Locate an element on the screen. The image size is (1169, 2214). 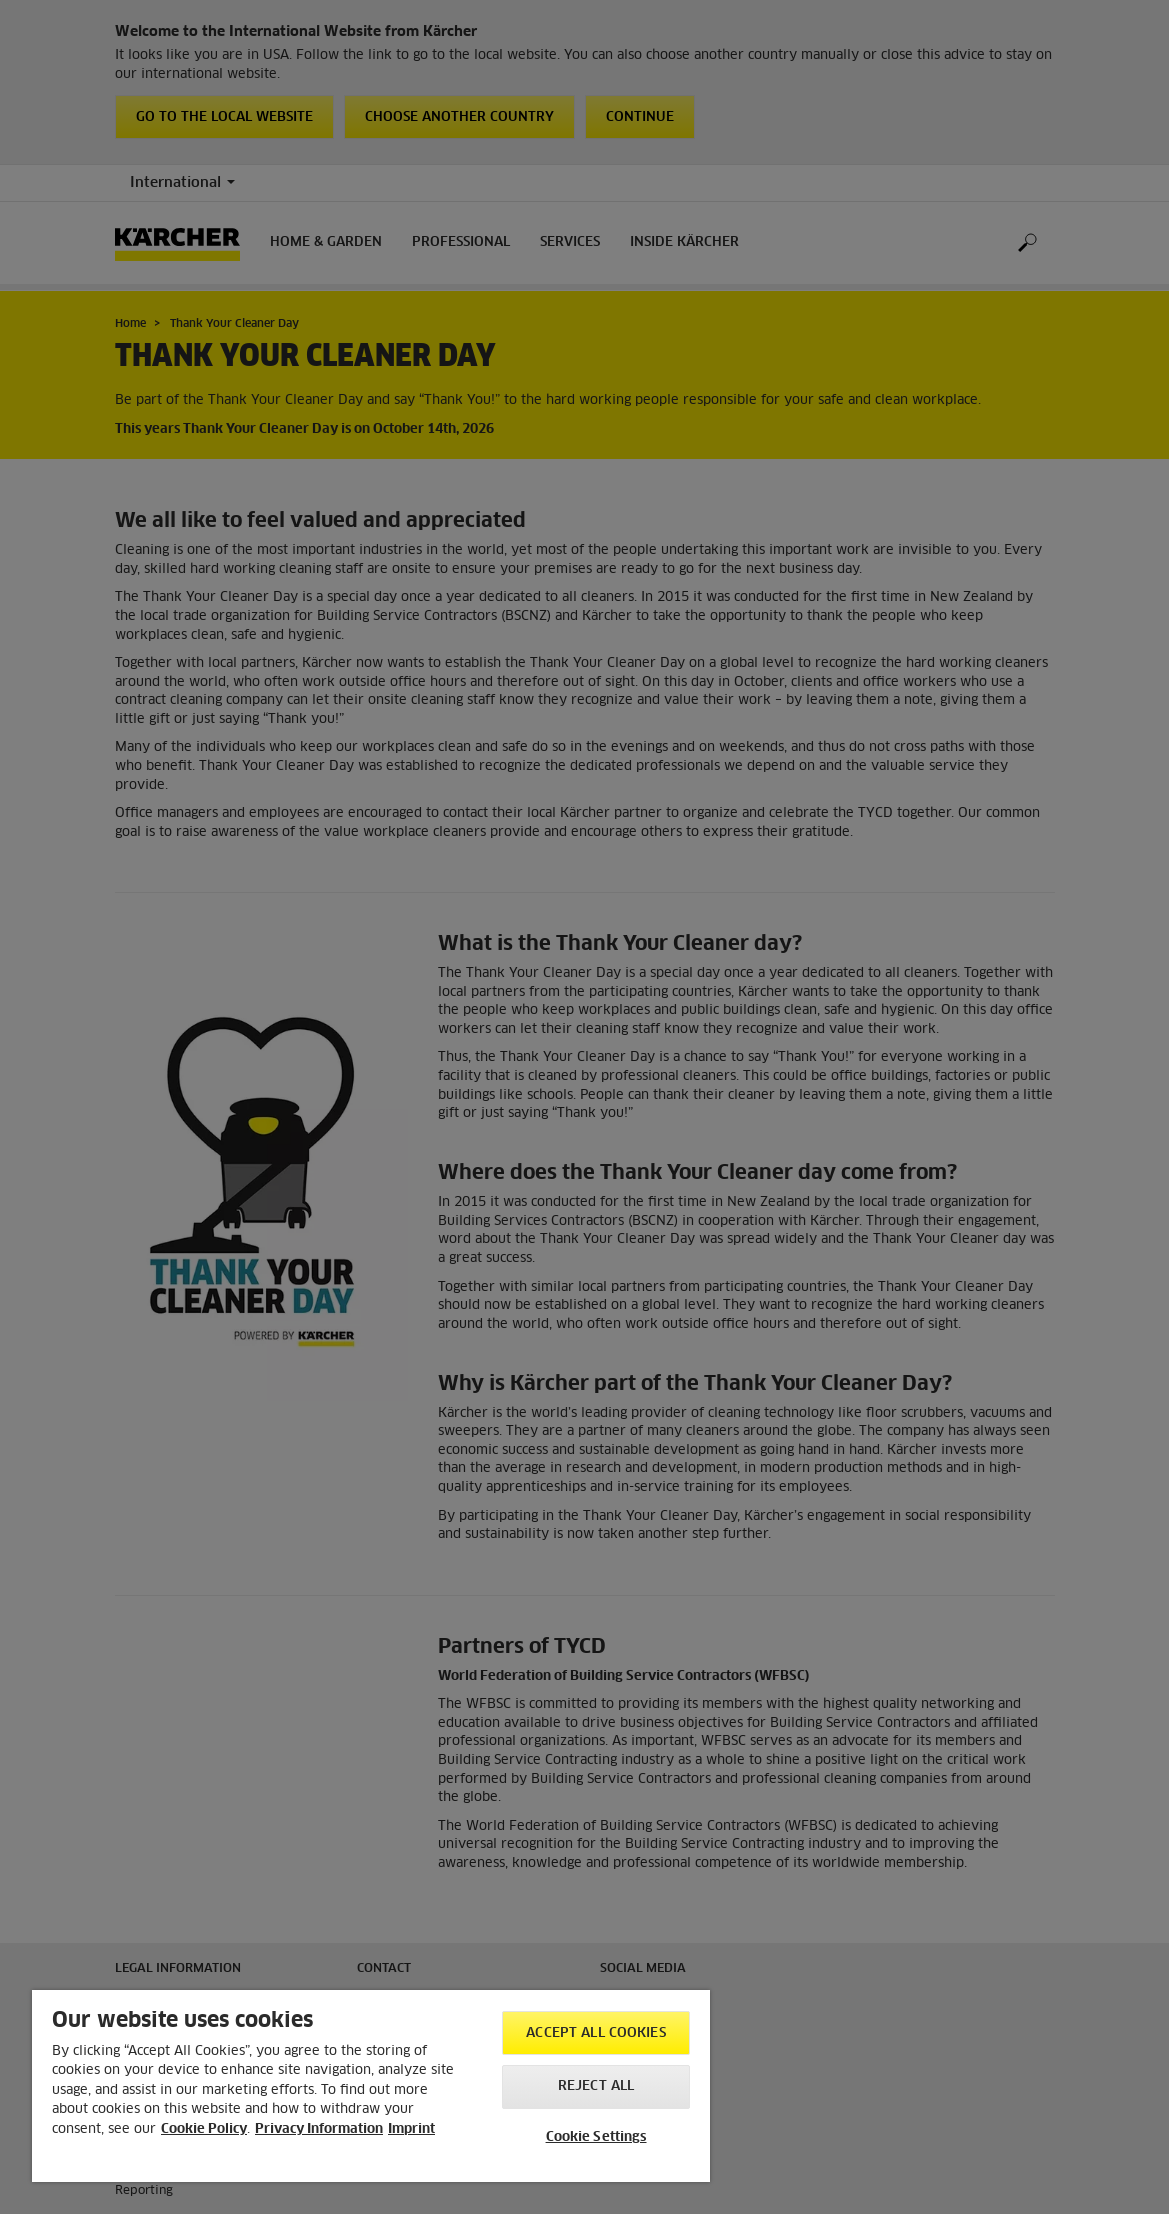
Cookie Policy is located at coordinates (204, 2129).